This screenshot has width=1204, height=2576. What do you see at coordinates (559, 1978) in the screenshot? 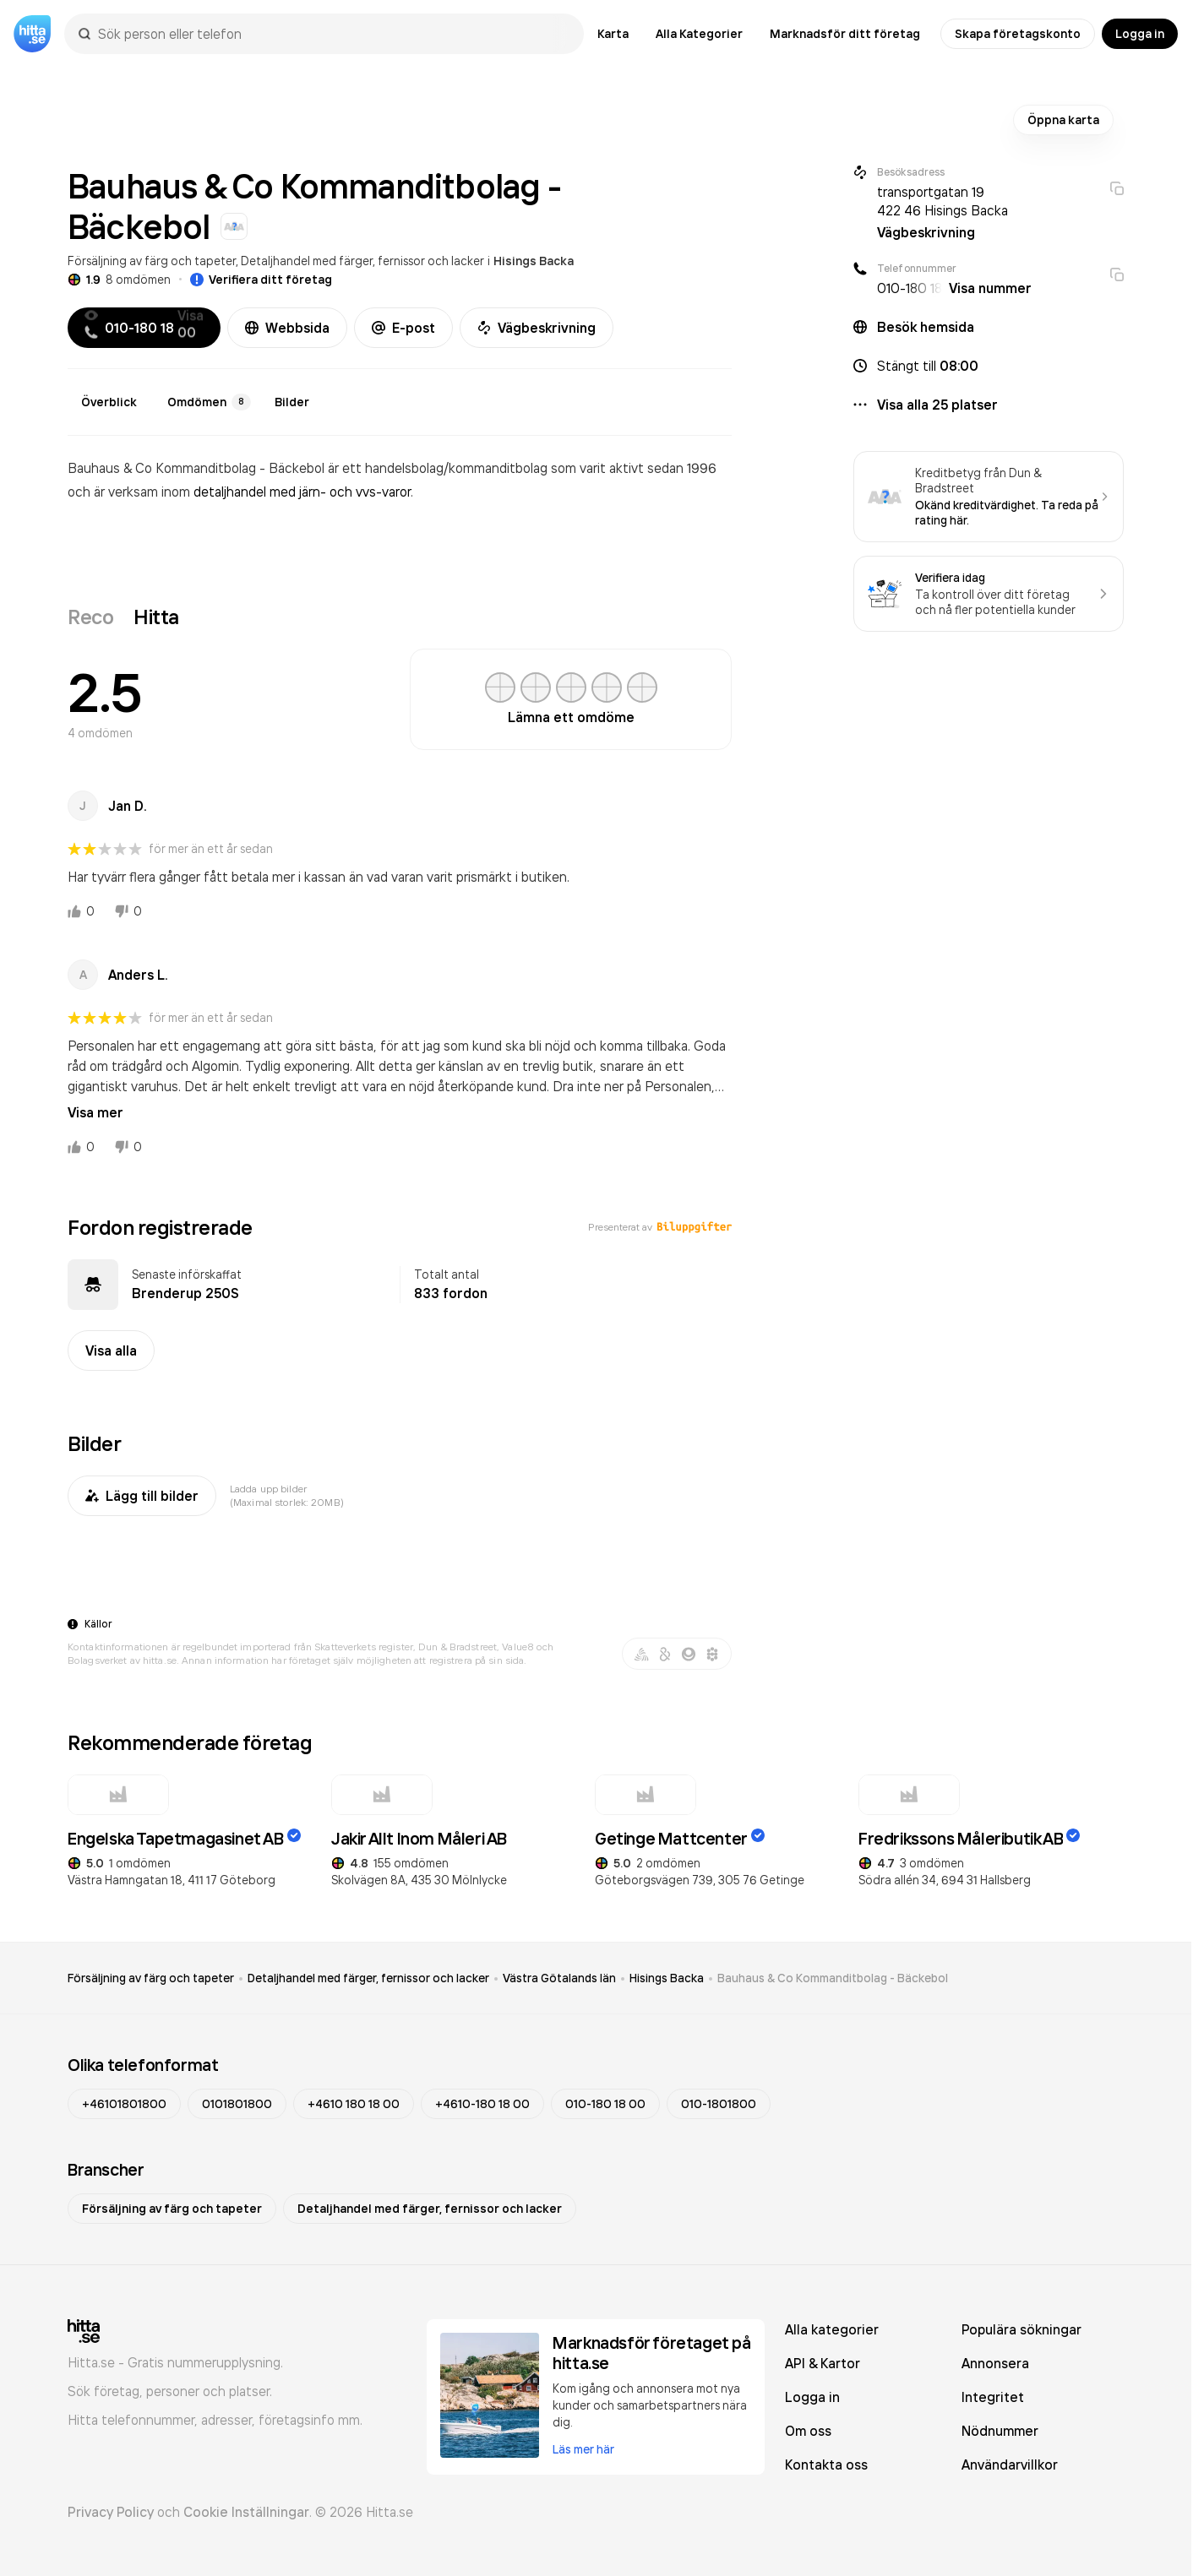
I see `Västra Götalands län` at bounding box center [559, 1978].